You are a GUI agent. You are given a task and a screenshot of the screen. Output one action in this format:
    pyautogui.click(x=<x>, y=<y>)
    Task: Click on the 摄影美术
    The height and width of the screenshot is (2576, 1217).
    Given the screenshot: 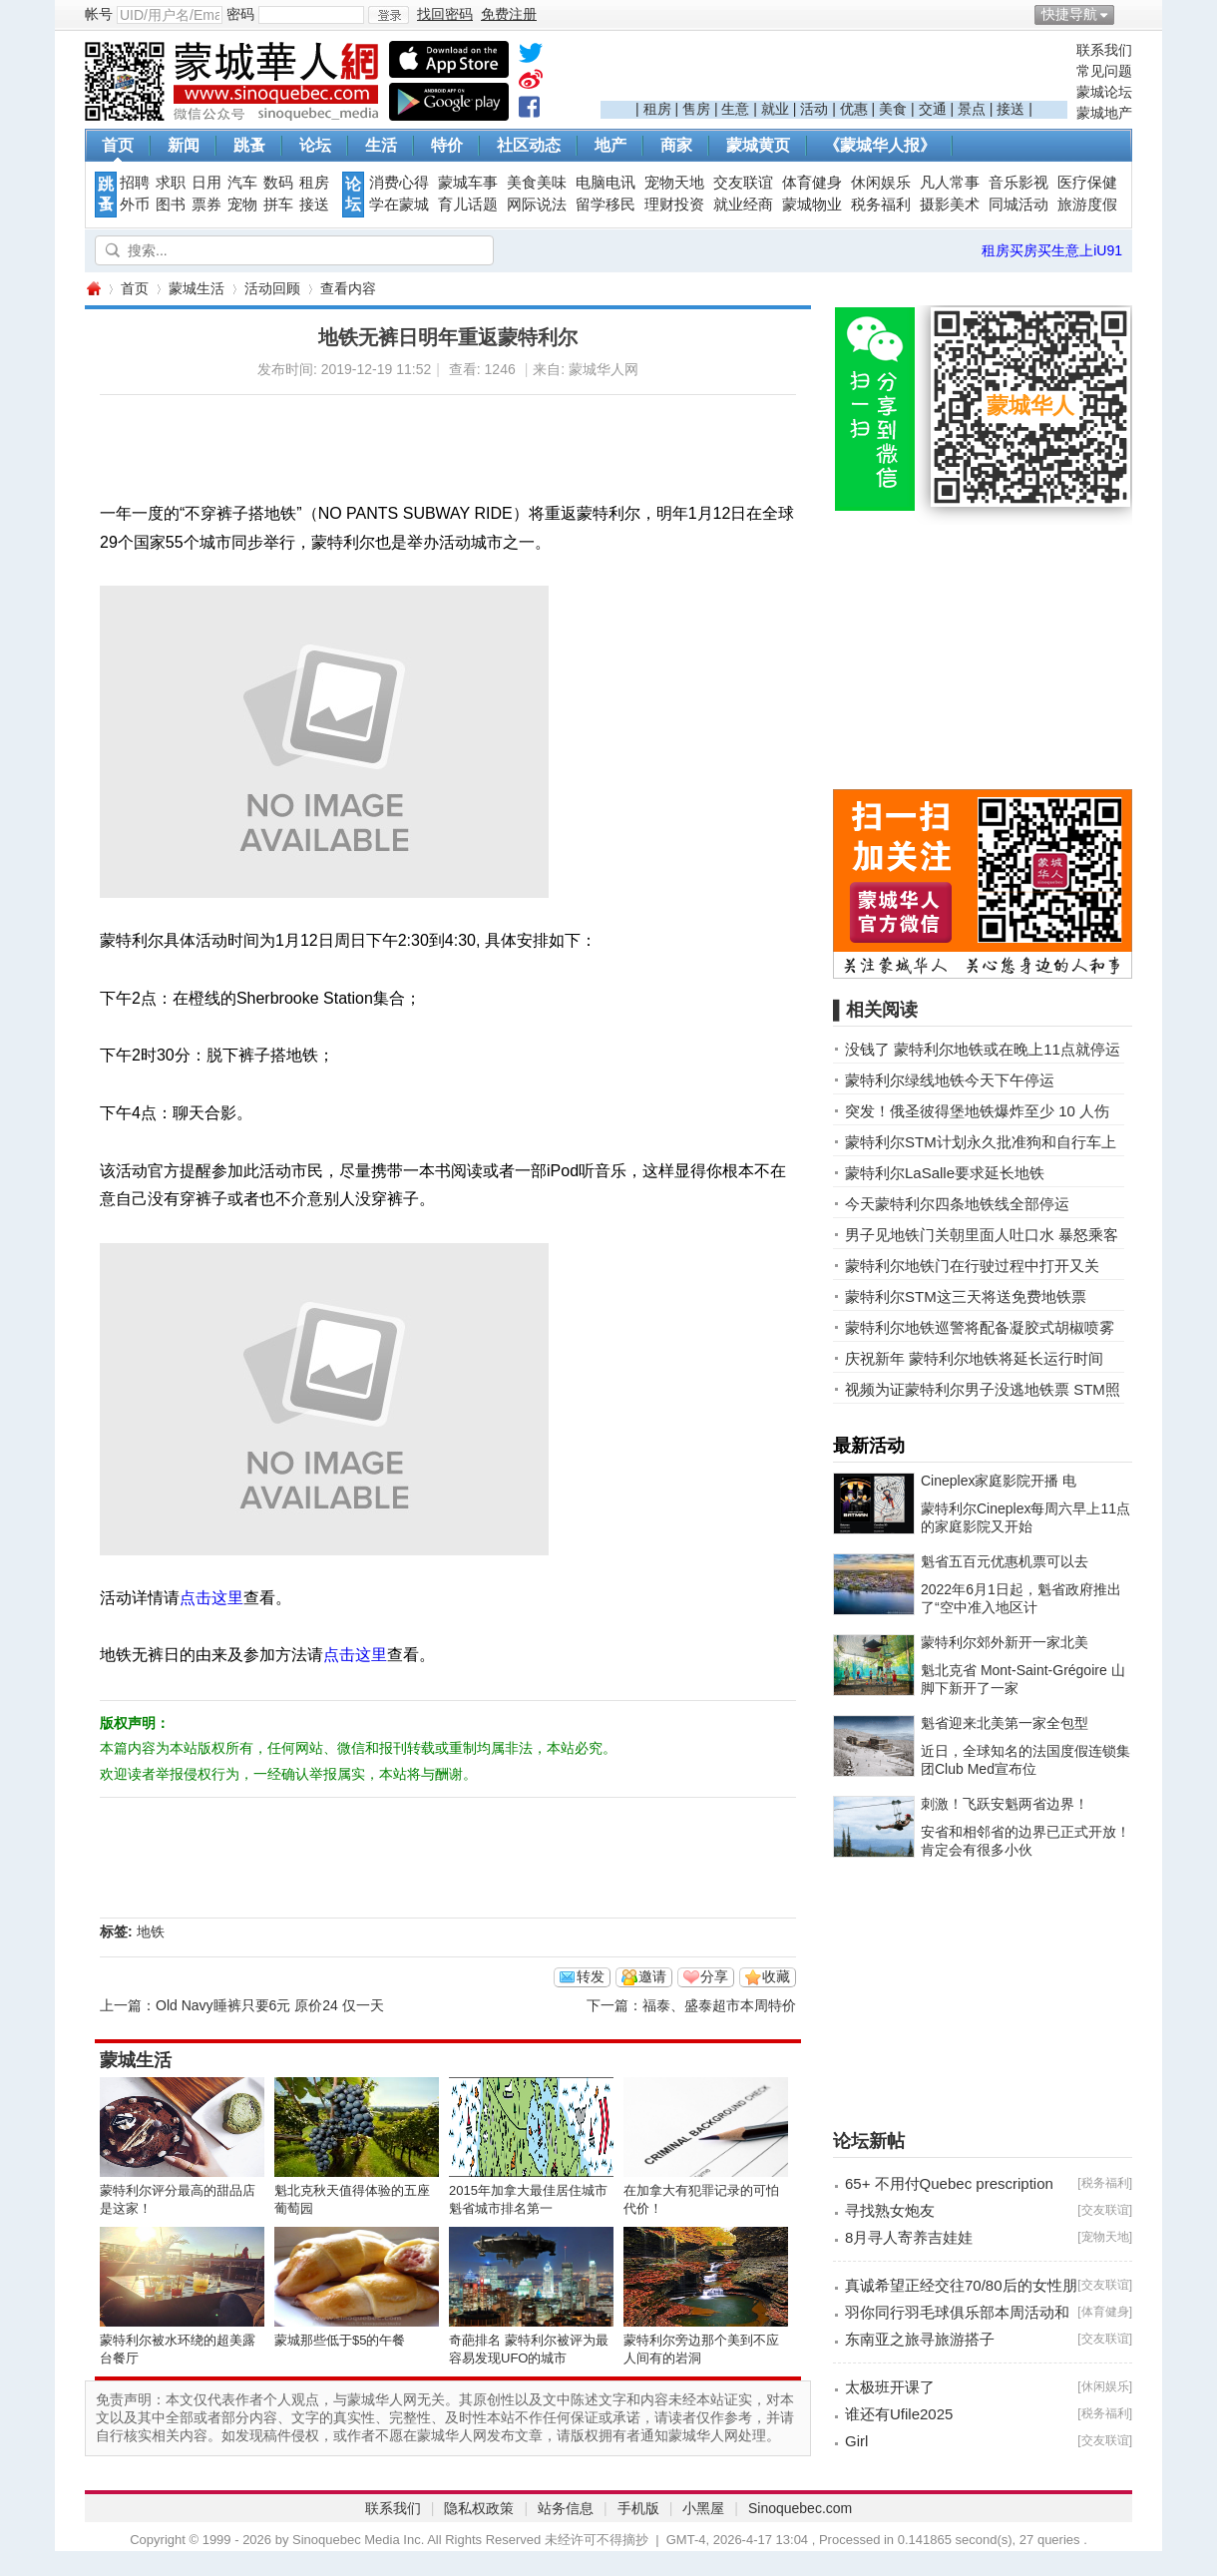 What is the action you would take?
    pyautogui.click(x=950, y=205)
    